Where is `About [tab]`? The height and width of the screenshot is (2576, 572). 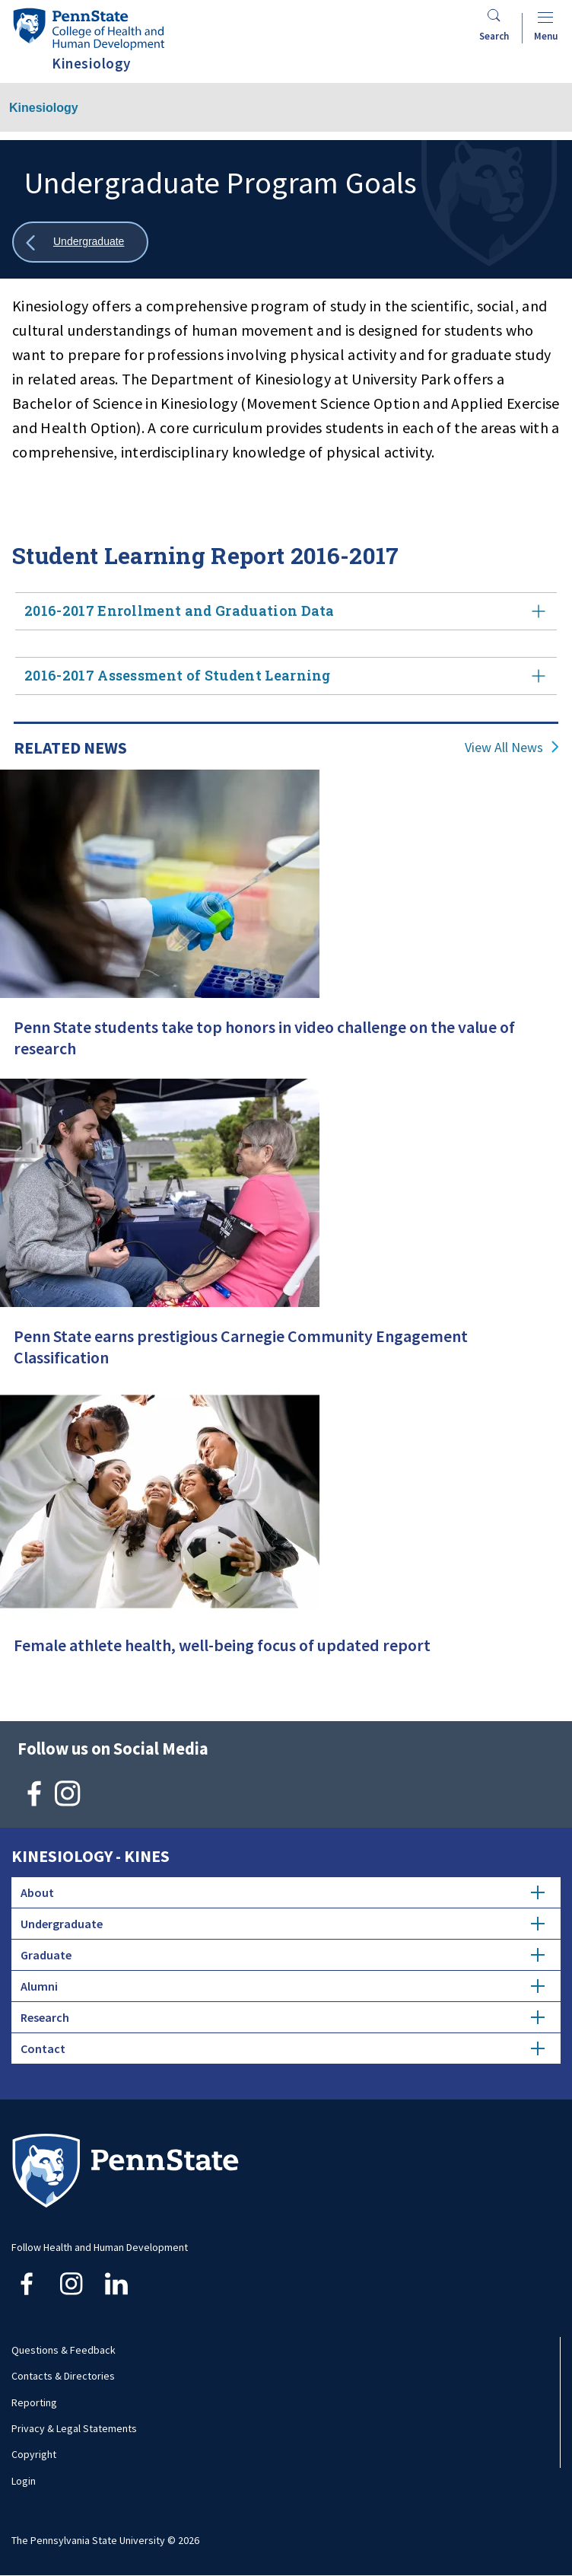
About [tab] is located at coordinates (283, 1892).